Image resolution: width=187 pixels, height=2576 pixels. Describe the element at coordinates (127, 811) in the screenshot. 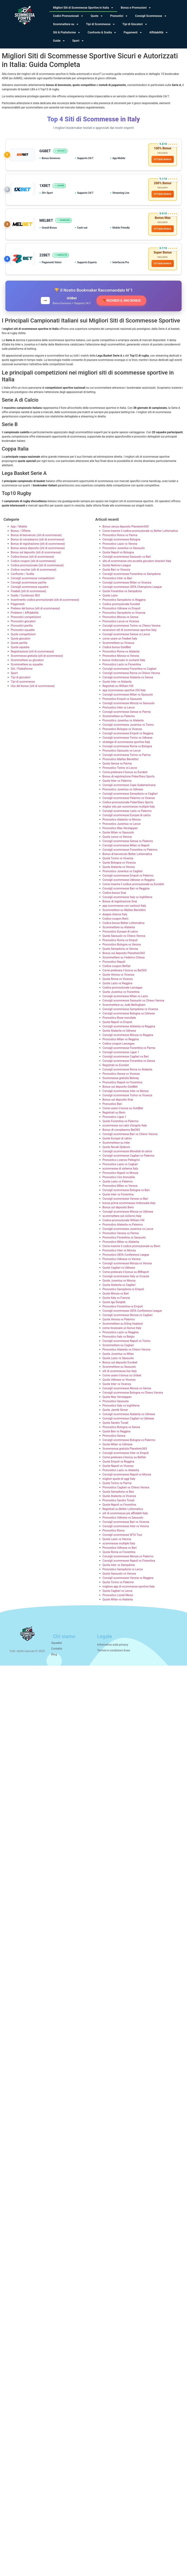

I see `Consigli scommesse Lazio vs Palermo` at that location.